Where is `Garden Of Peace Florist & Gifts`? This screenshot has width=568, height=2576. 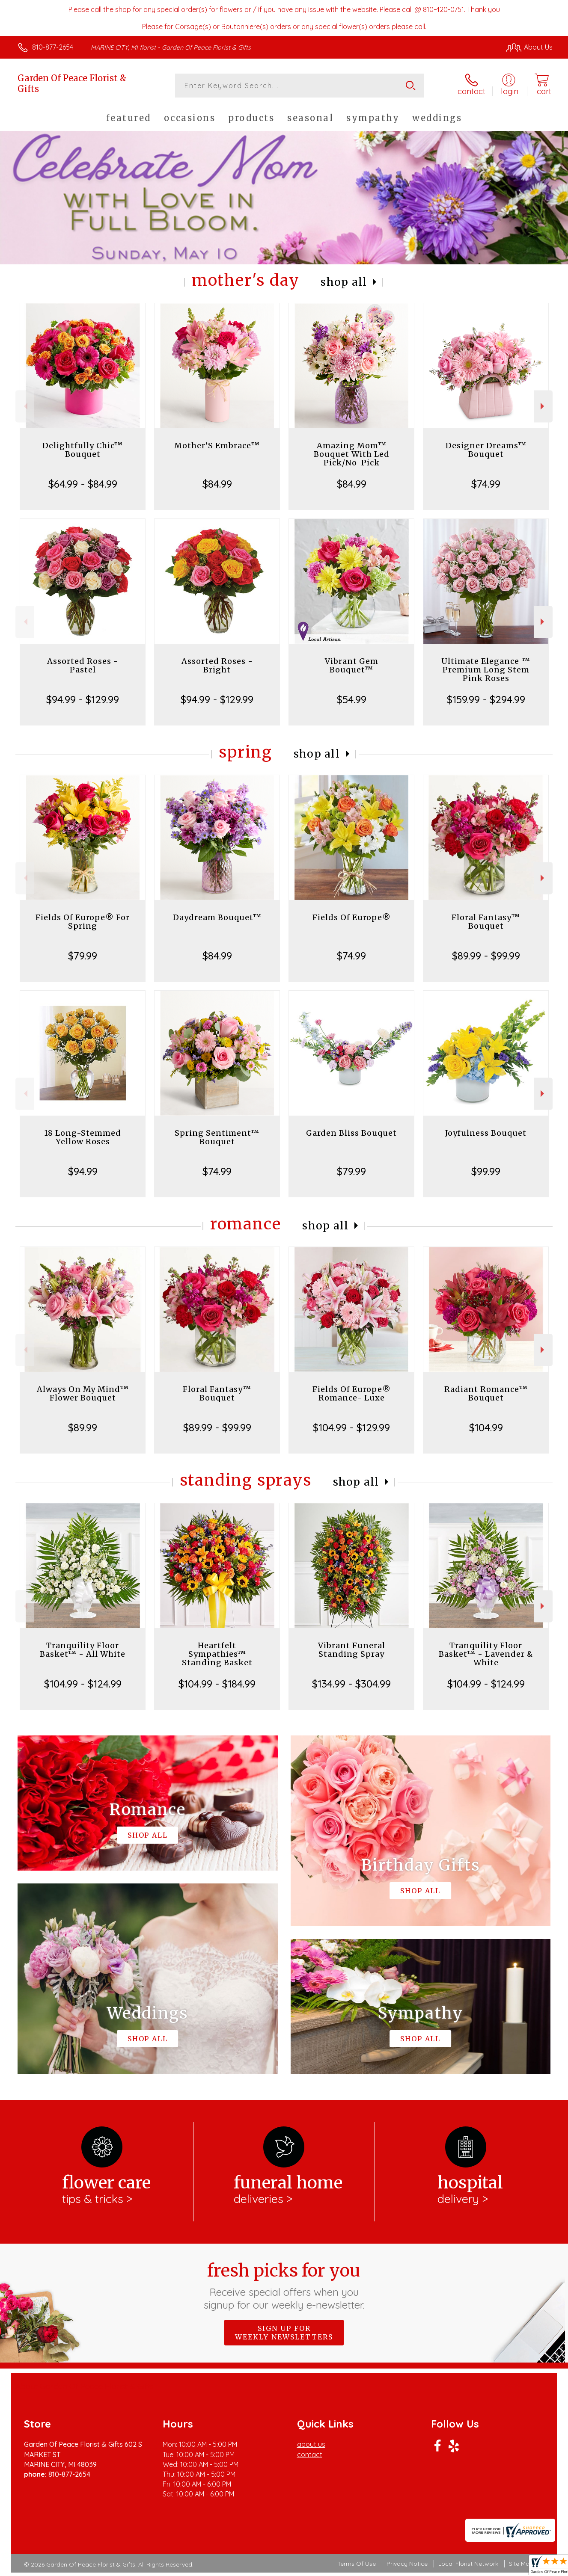 Garden Of Peace Florist & Gifts is located at coordinates (72, 83).